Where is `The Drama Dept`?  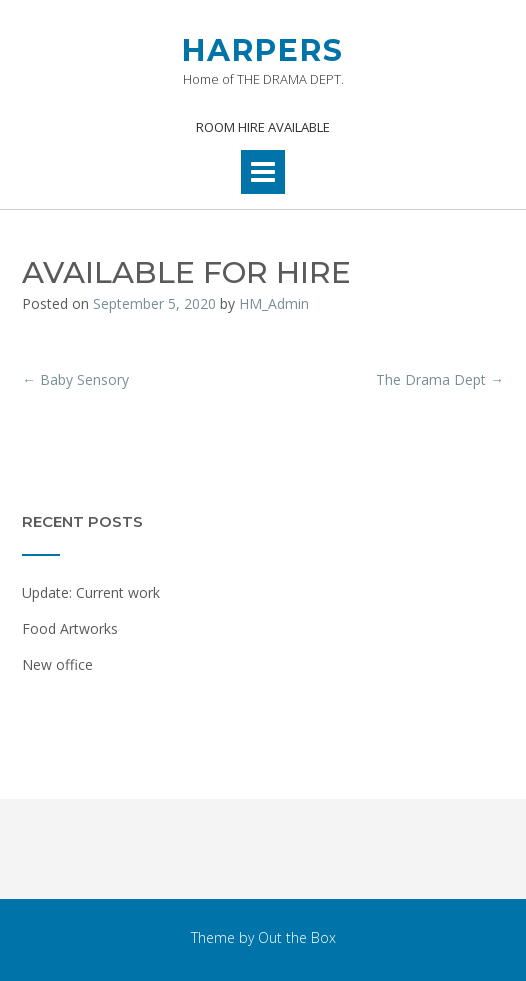
The Drama Dept is located at coordinates (440, 379).